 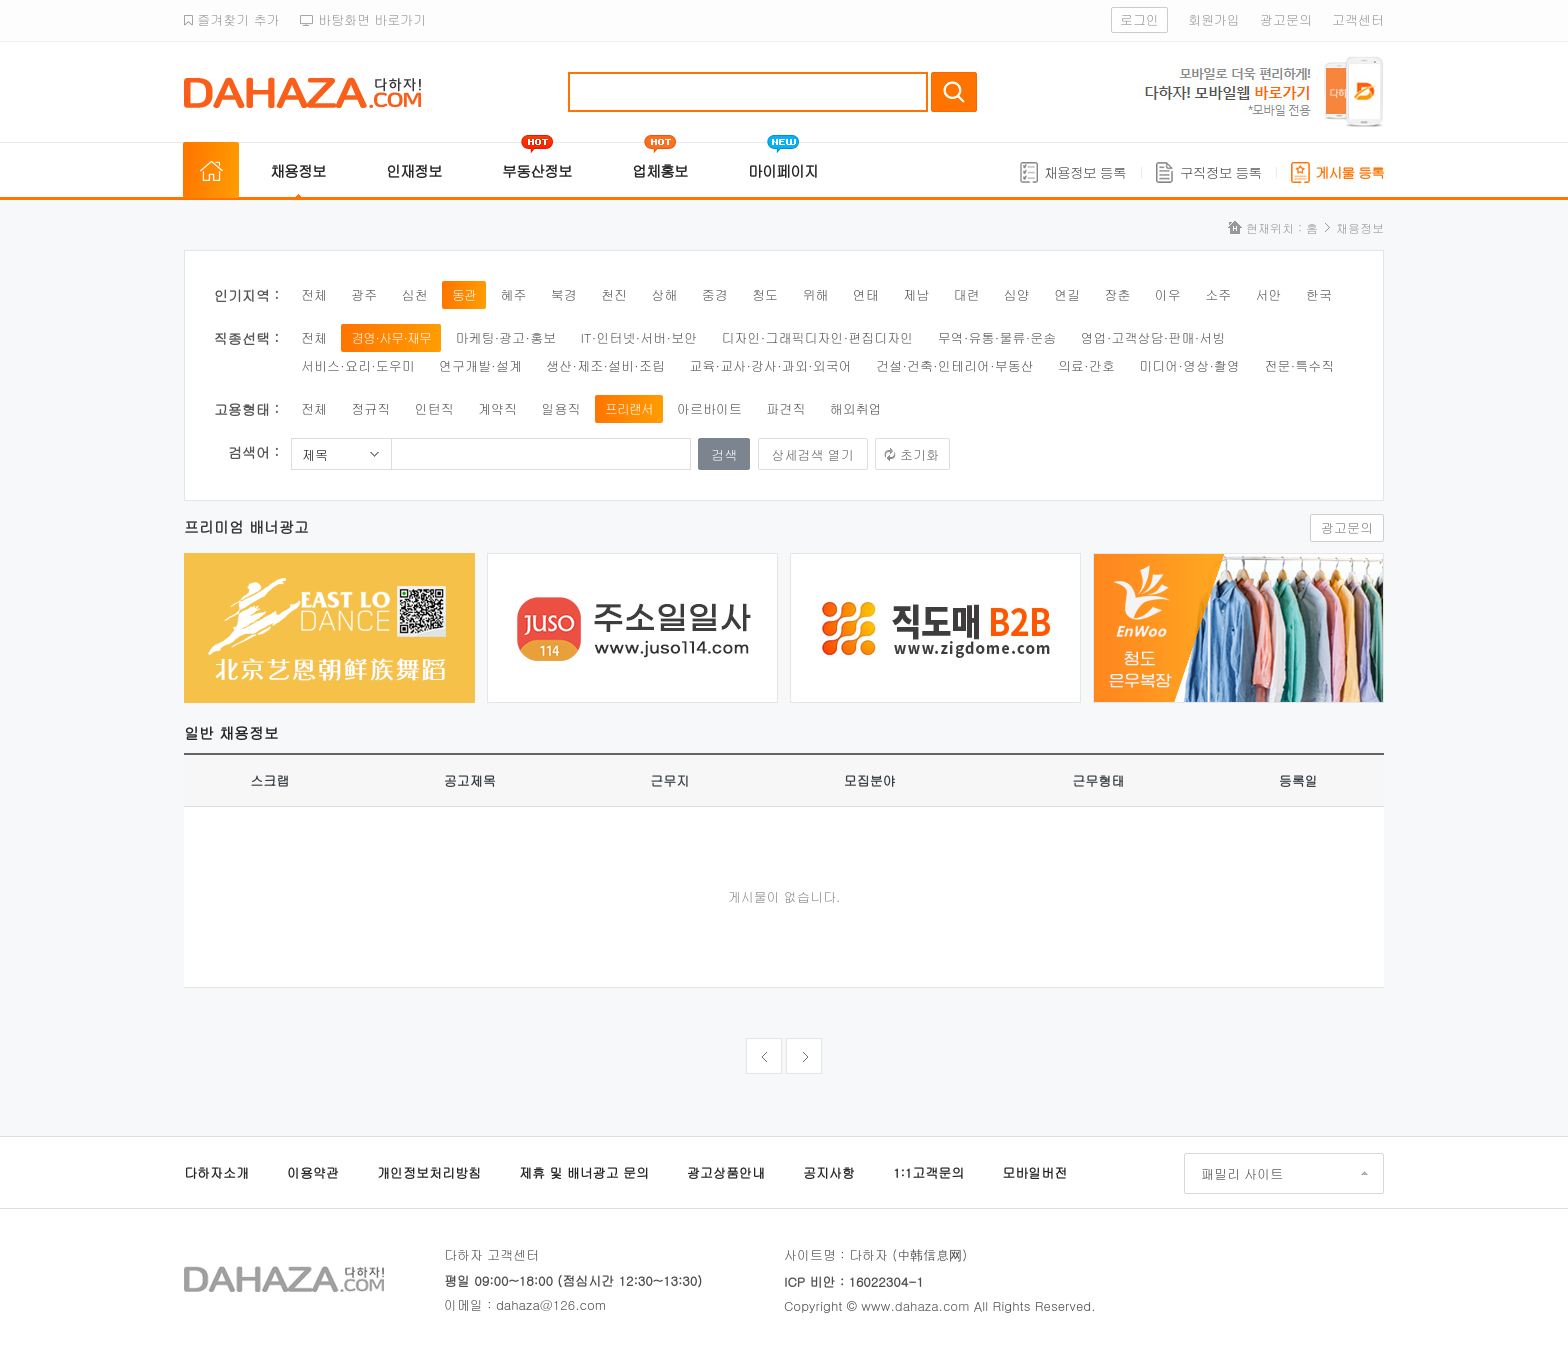 What do you see at coordinates (537, 170) in the screenshot?
I see `부동산정보` at bounding box center [537, 170].